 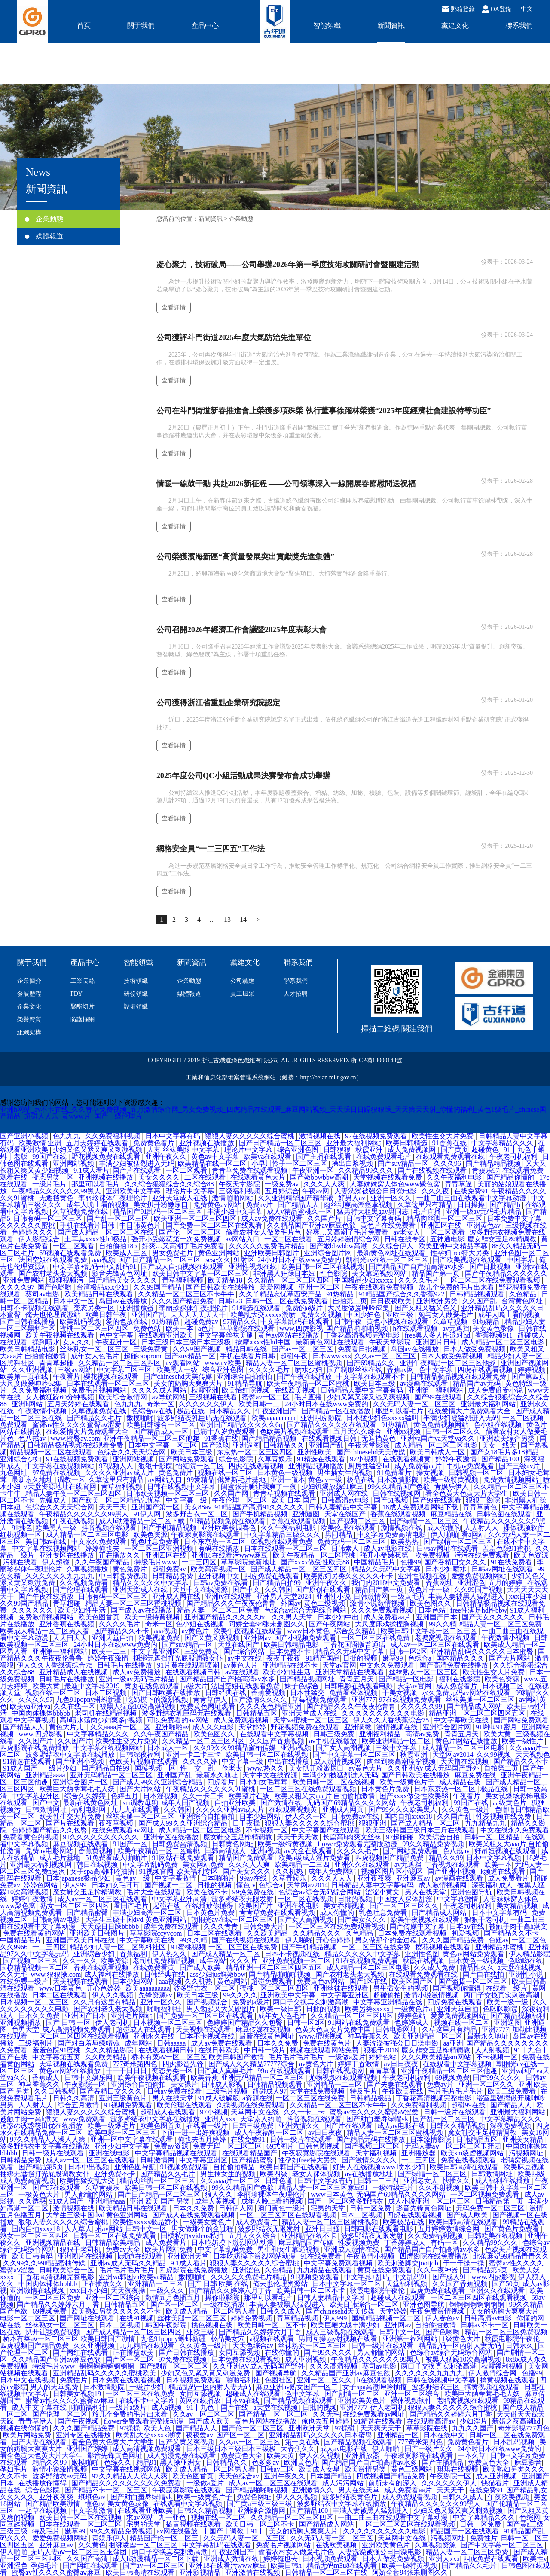 What do you see at coordinates (300, 1259) in the screenshot?
I see `24小时日本在线www免费的` at bounding box center [300, 1259].